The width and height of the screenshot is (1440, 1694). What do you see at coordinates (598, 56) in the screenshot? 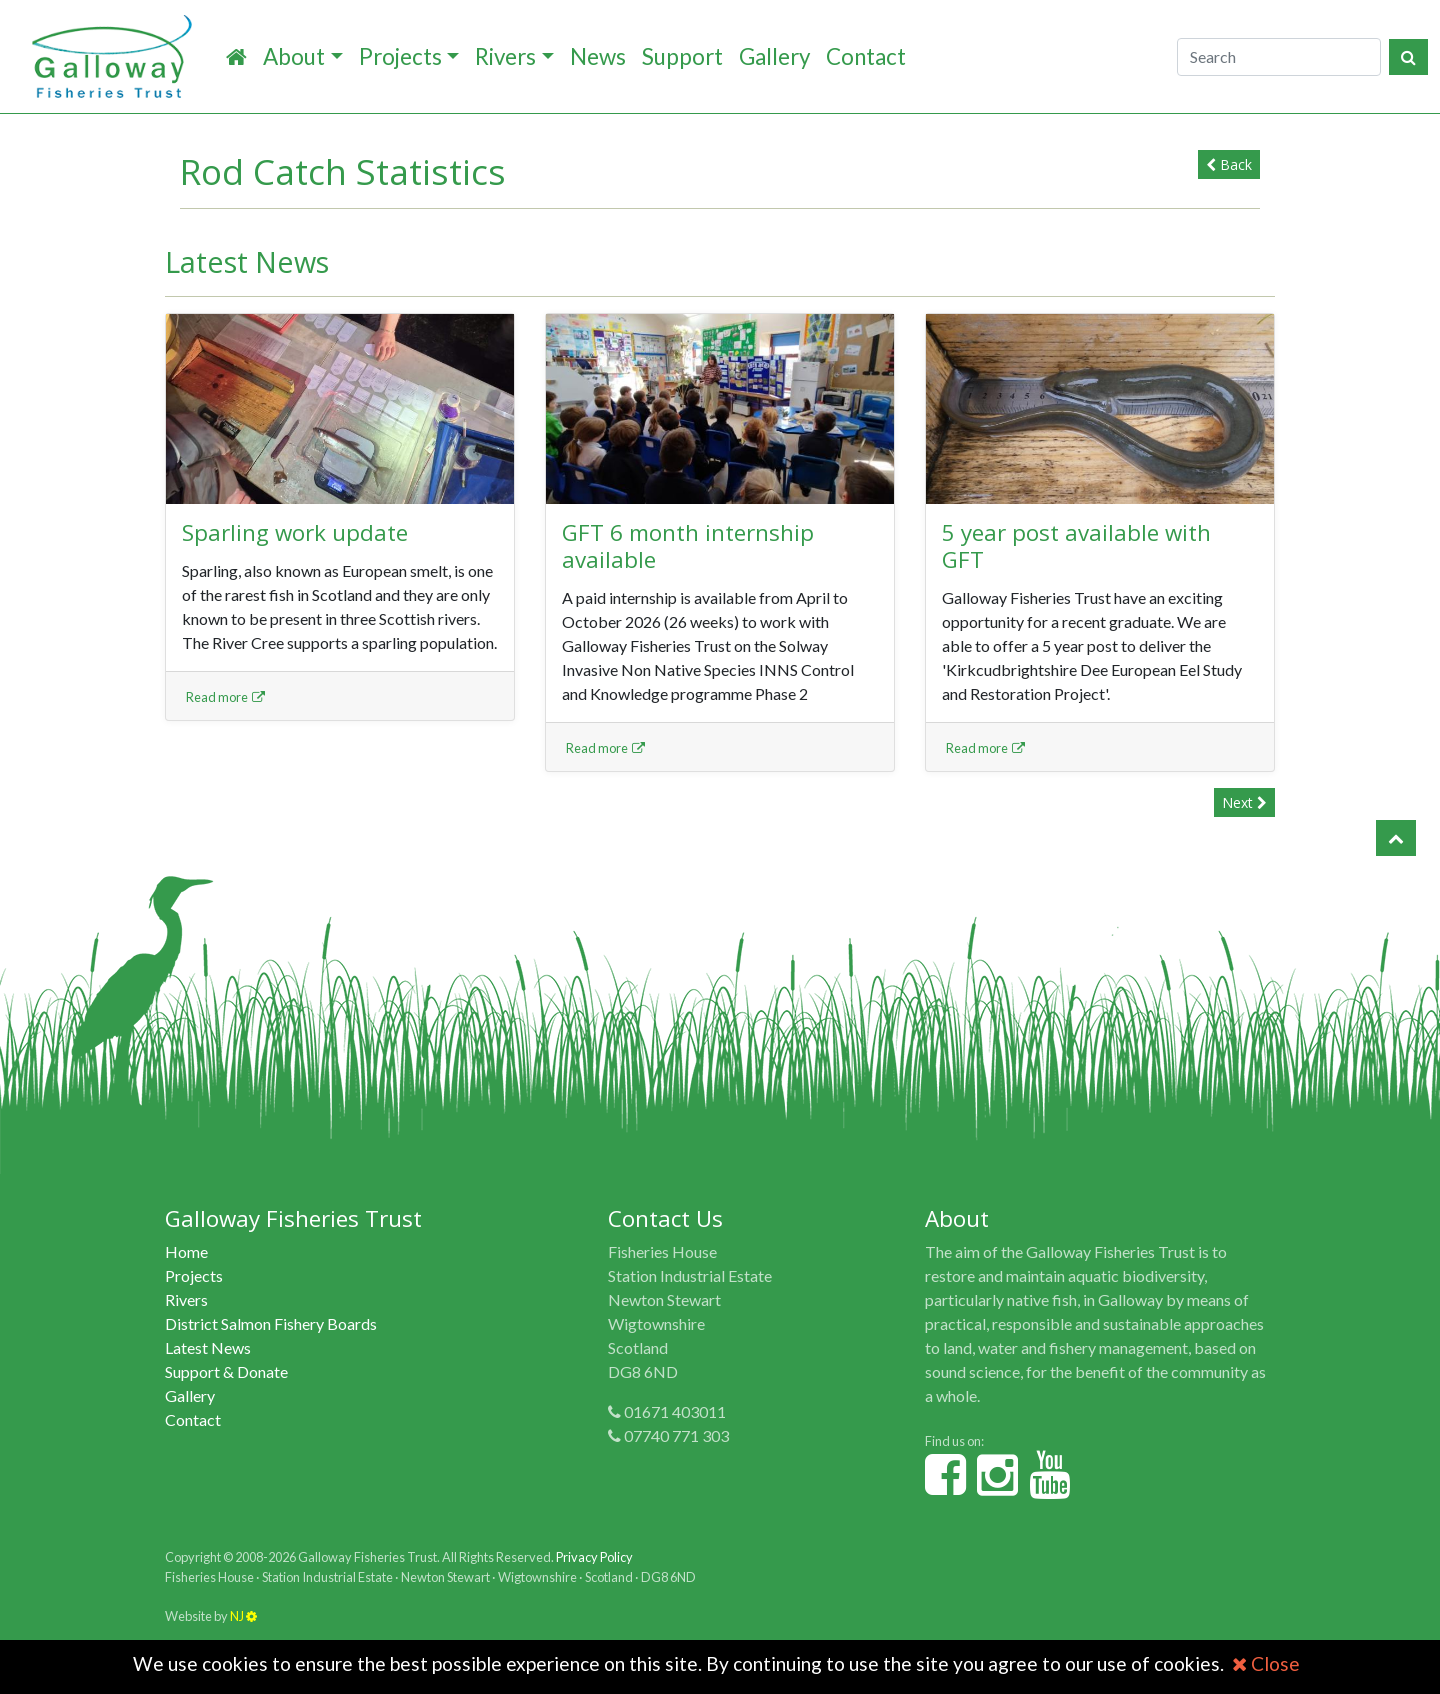
I see `News` at bounding box center [598, 56].